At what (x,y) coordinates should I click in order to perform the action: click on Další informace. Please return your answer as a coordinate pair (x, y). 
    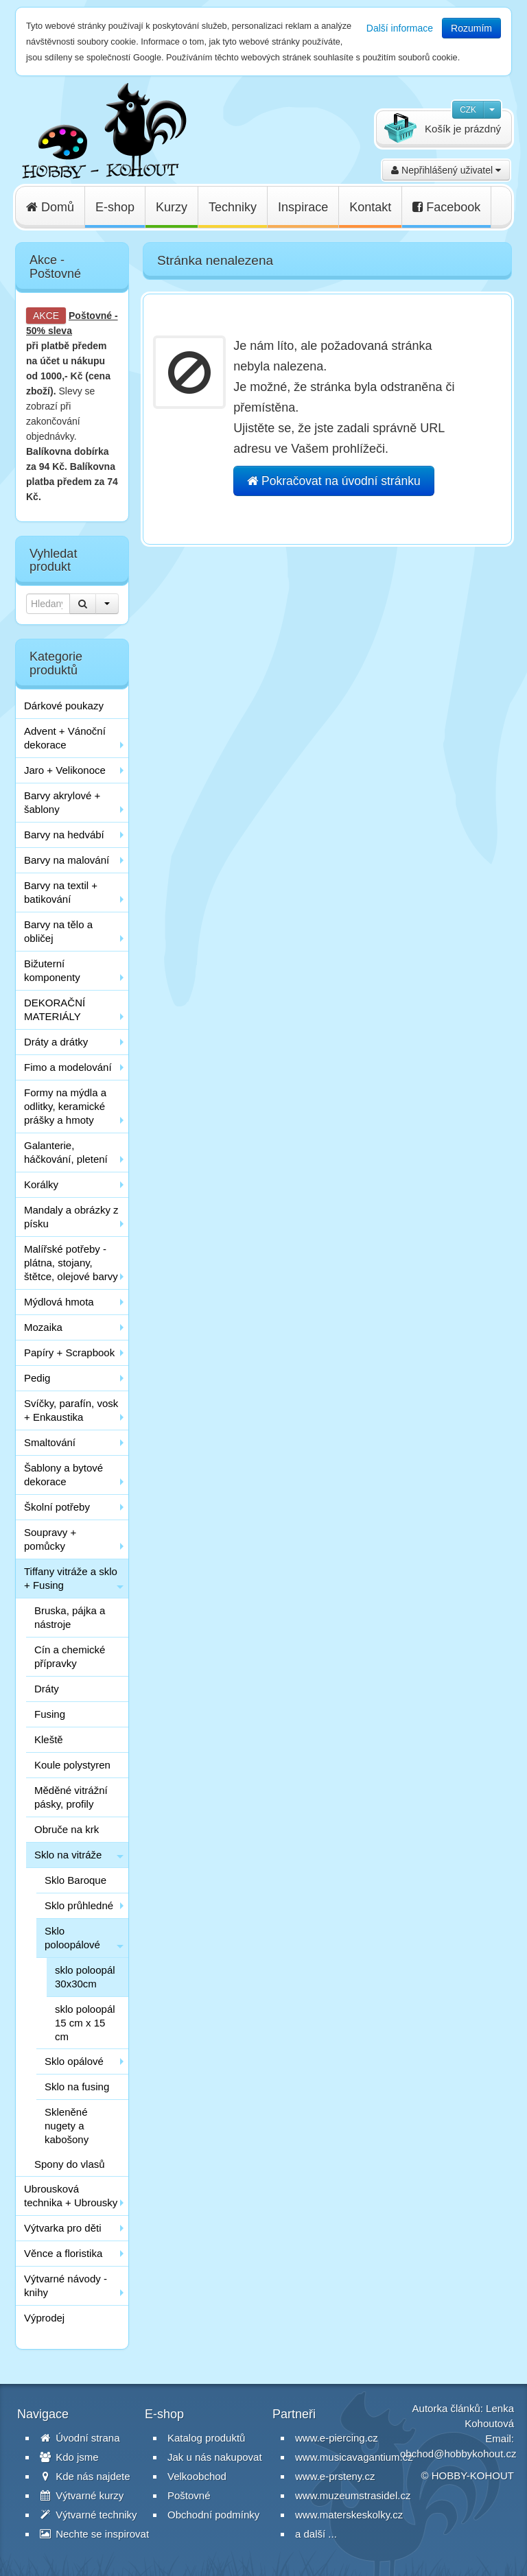
    Looking at the image, I should click on (399, 28).